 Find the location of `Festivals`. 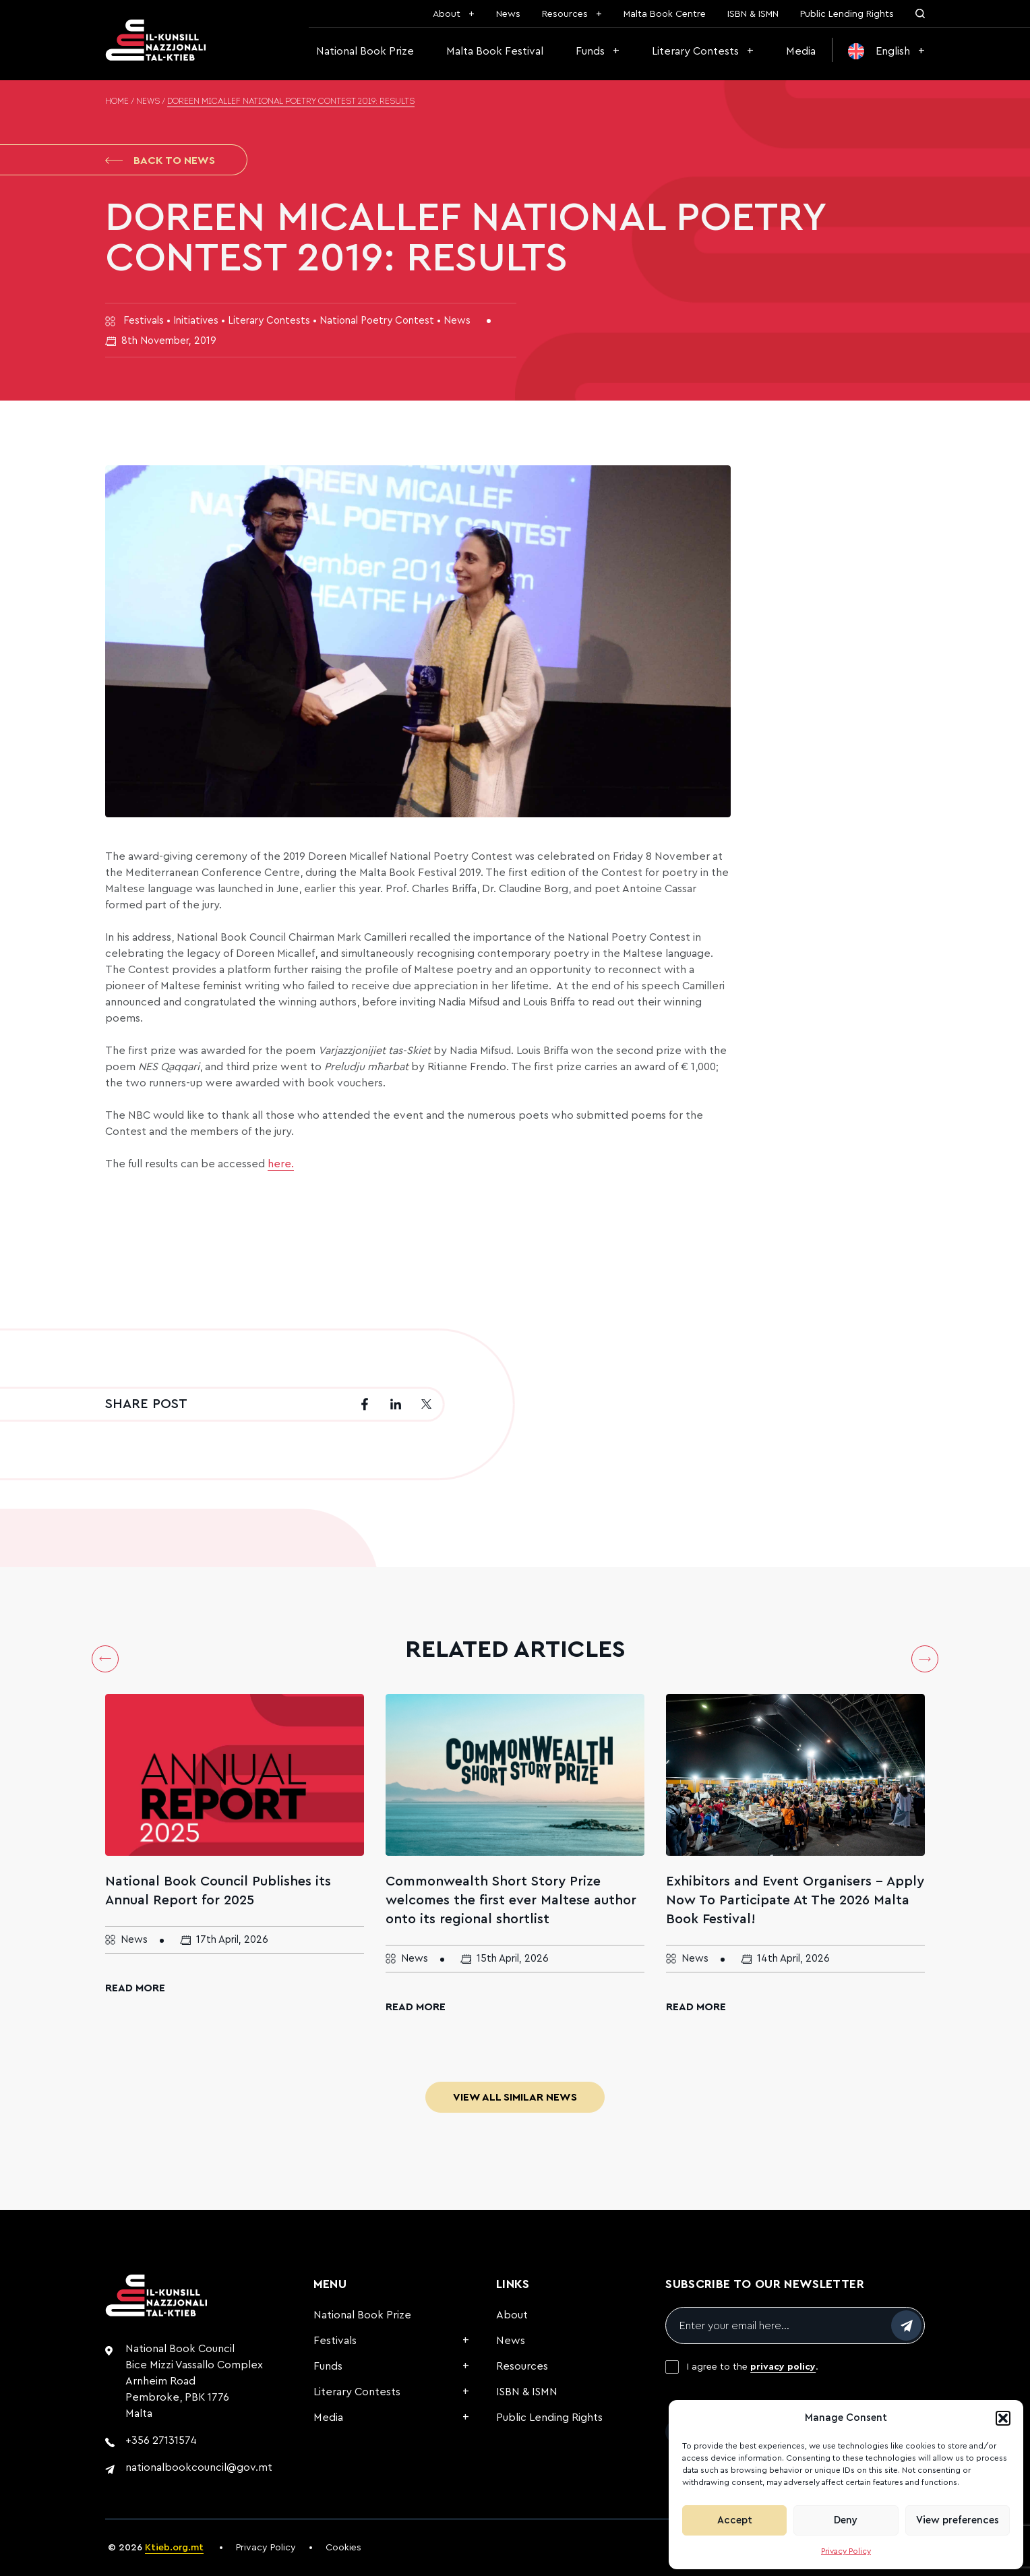

Festivals is located at coordinates (335, 2340).